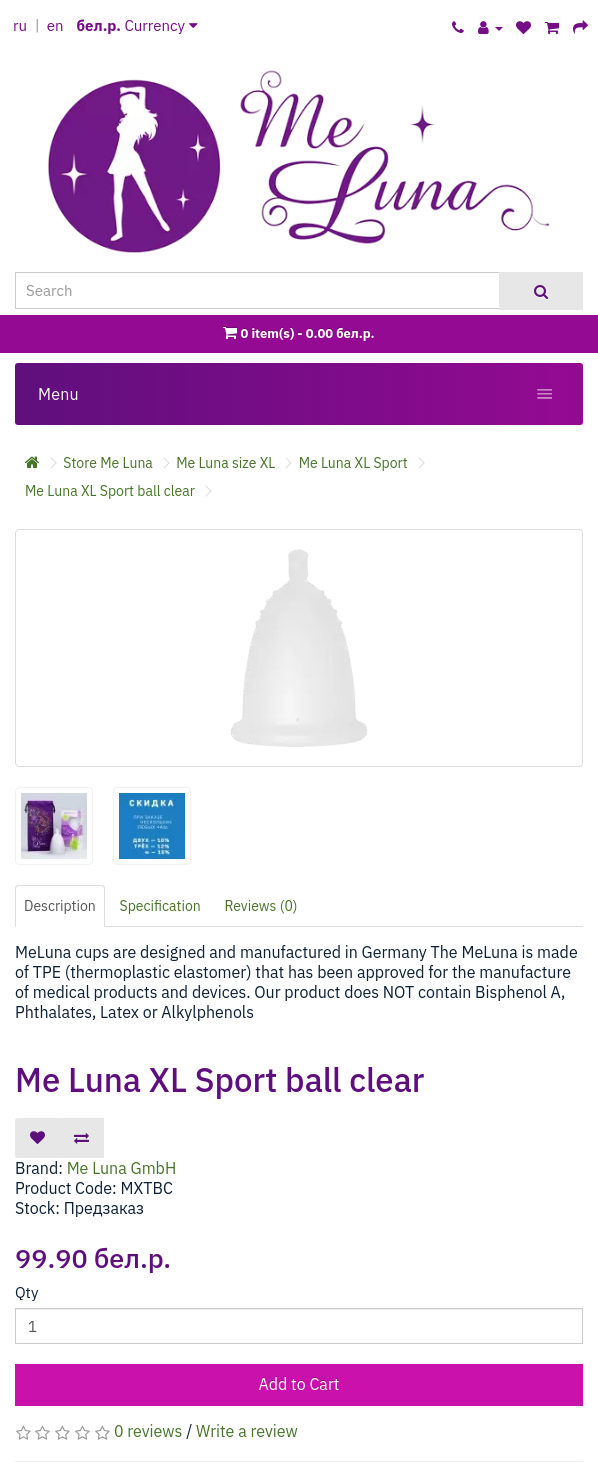  What do you see at coordinates (353, 463) in the screenshot?
I see `Me Luna XL Sport` at bounding box center [353, 463].